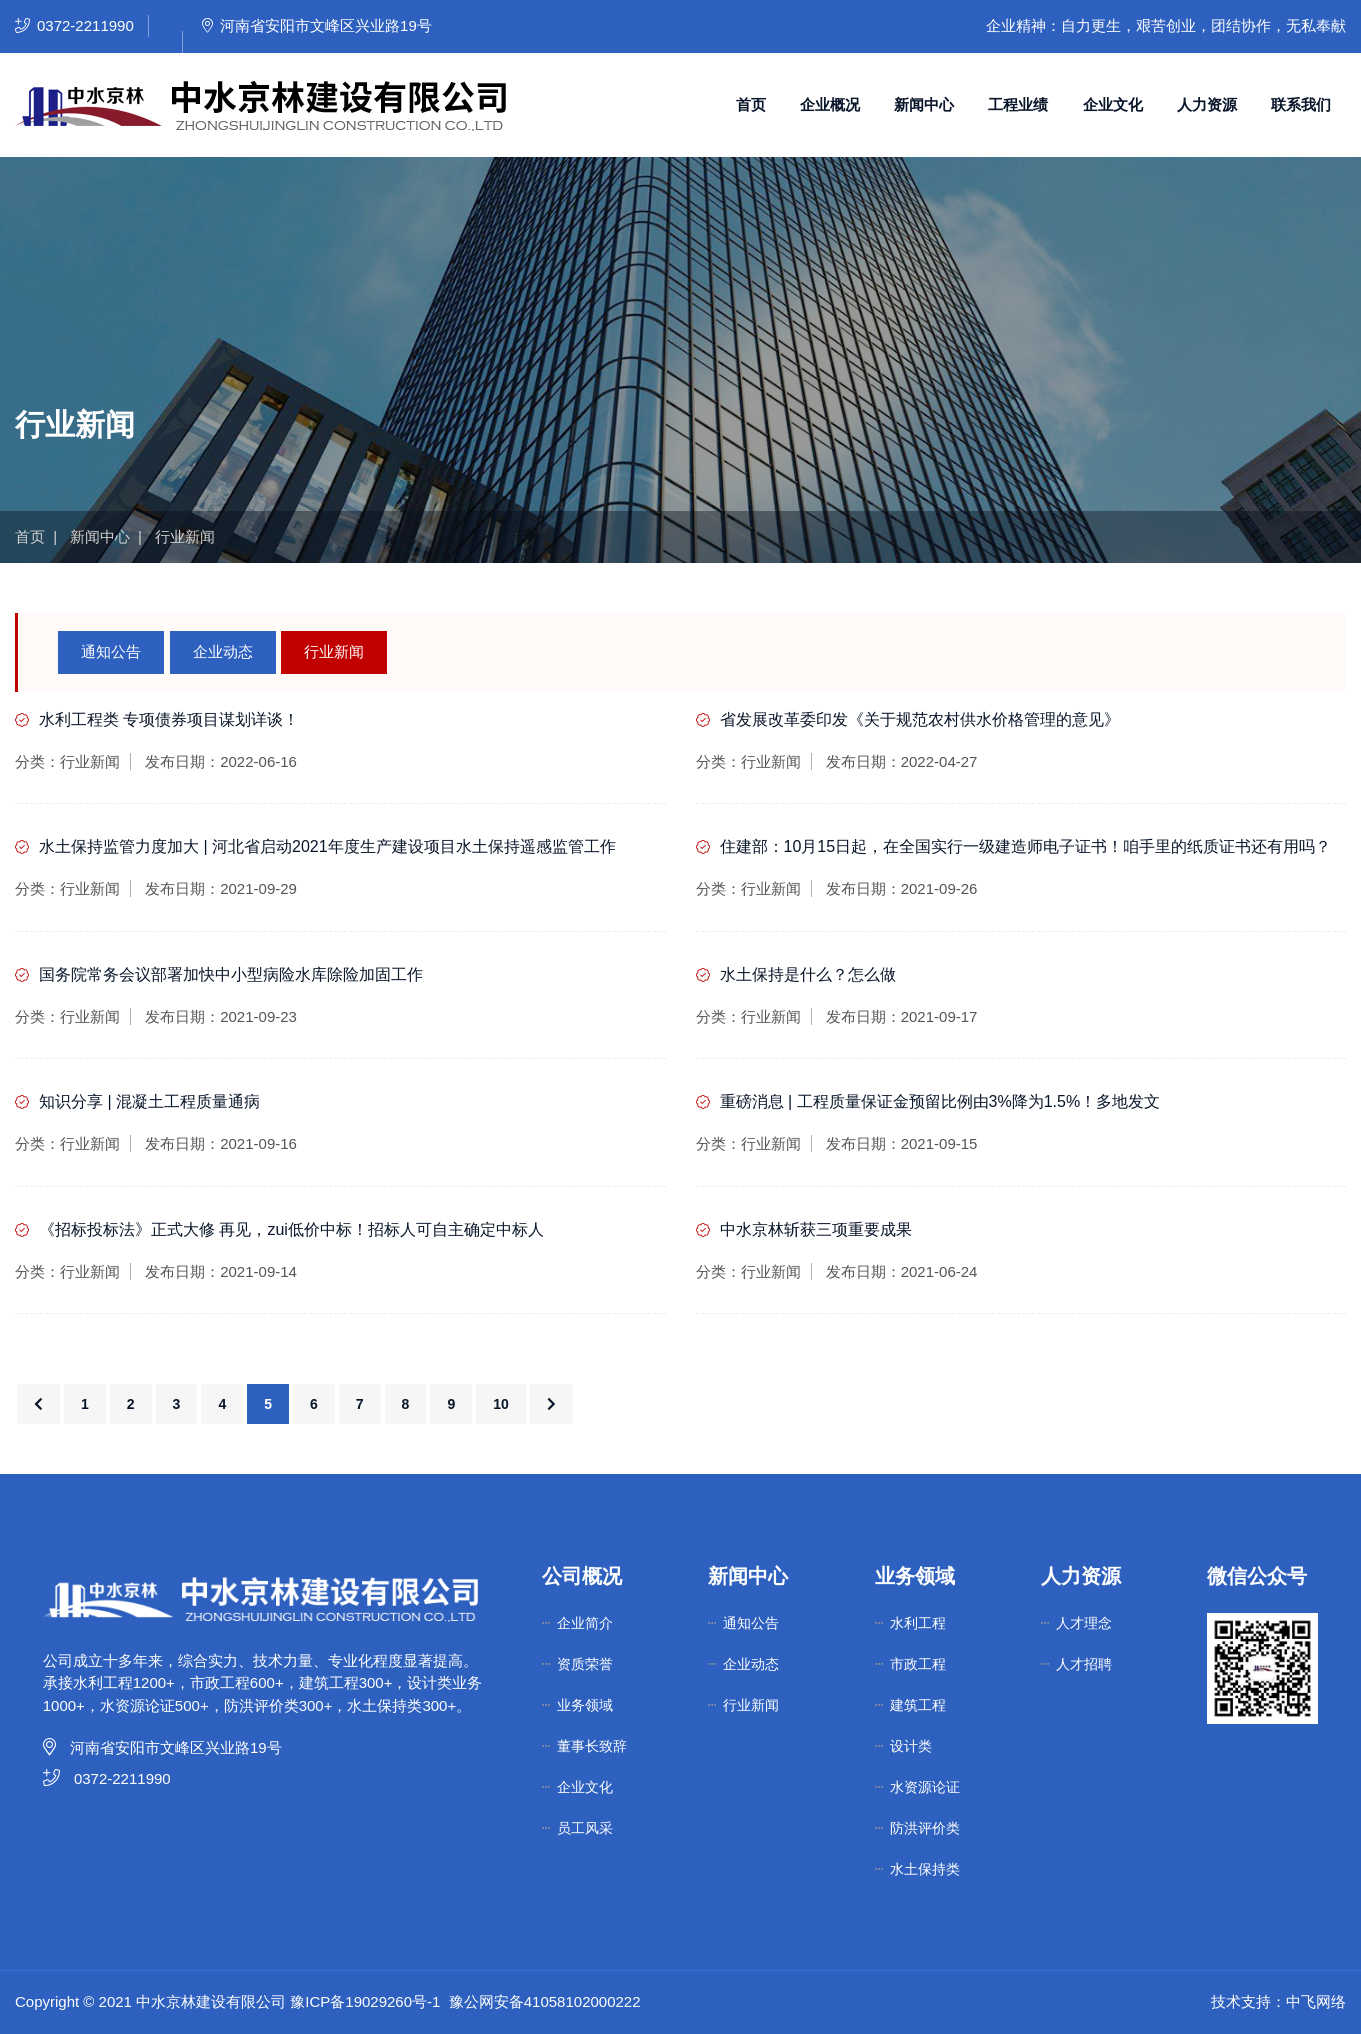 The image size is (1361, 2034). What do you see at coordinates (911, 1746) in the screenshot?
I see `设计类` at bounding box center [911, 1746].